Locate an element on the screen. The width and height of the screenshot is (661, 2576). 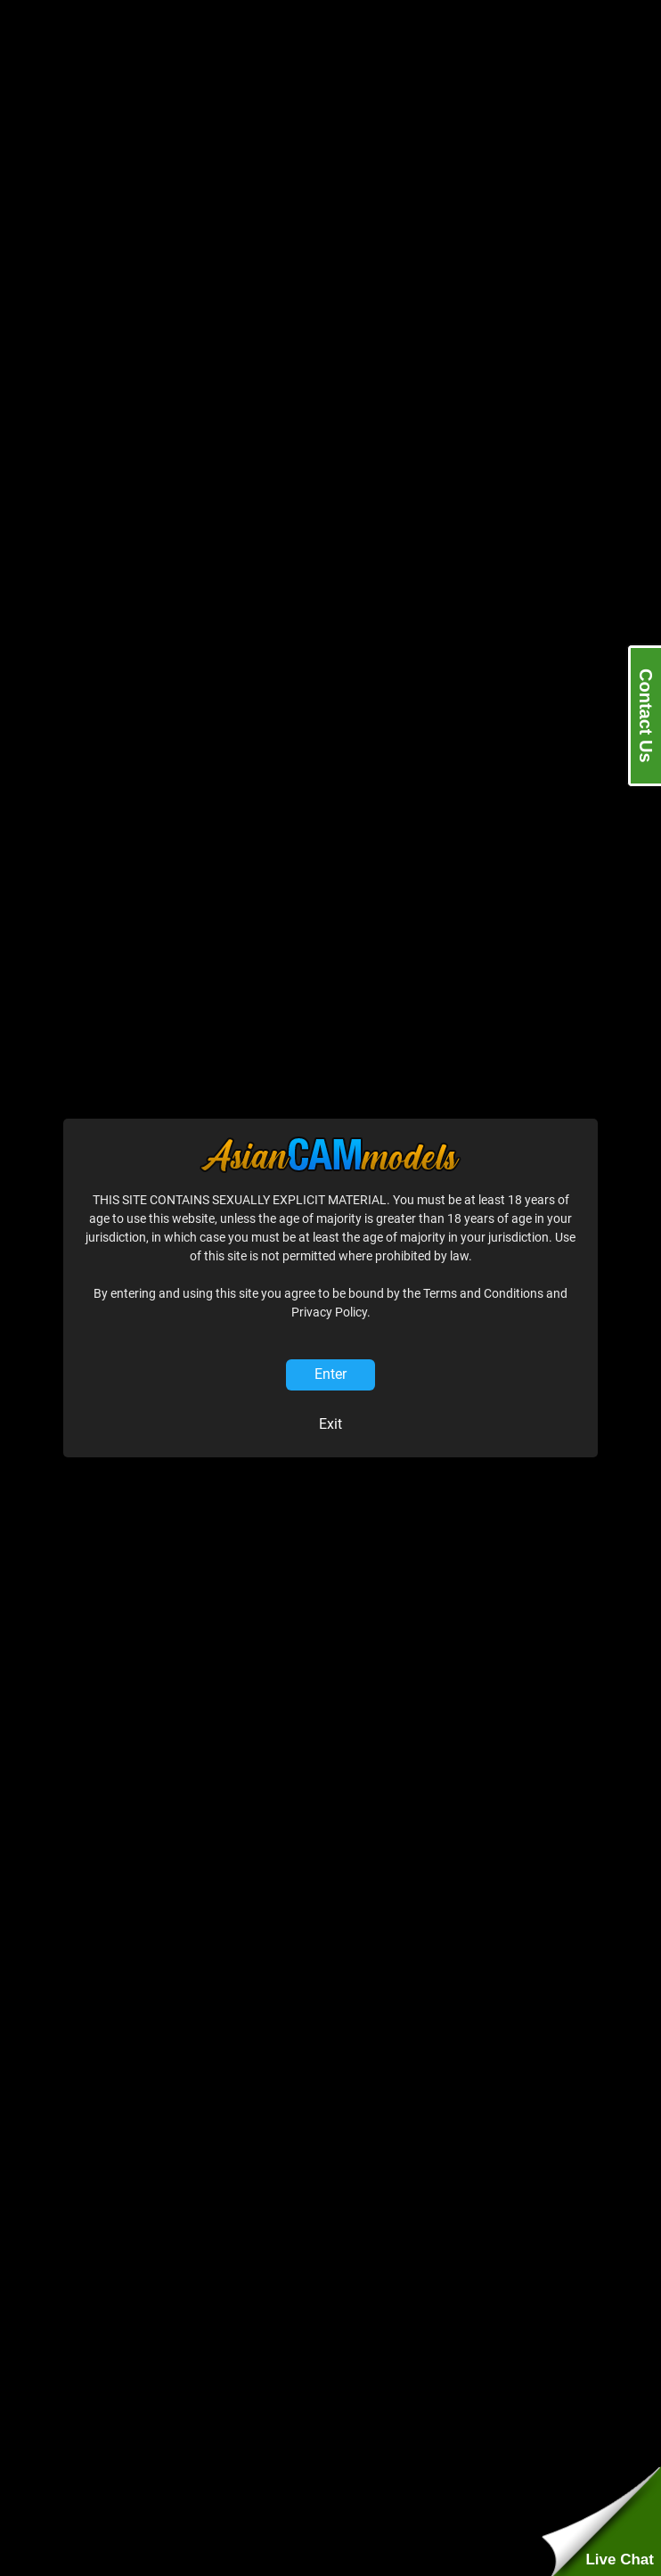
Exit is located at coordinates (330, 1423).